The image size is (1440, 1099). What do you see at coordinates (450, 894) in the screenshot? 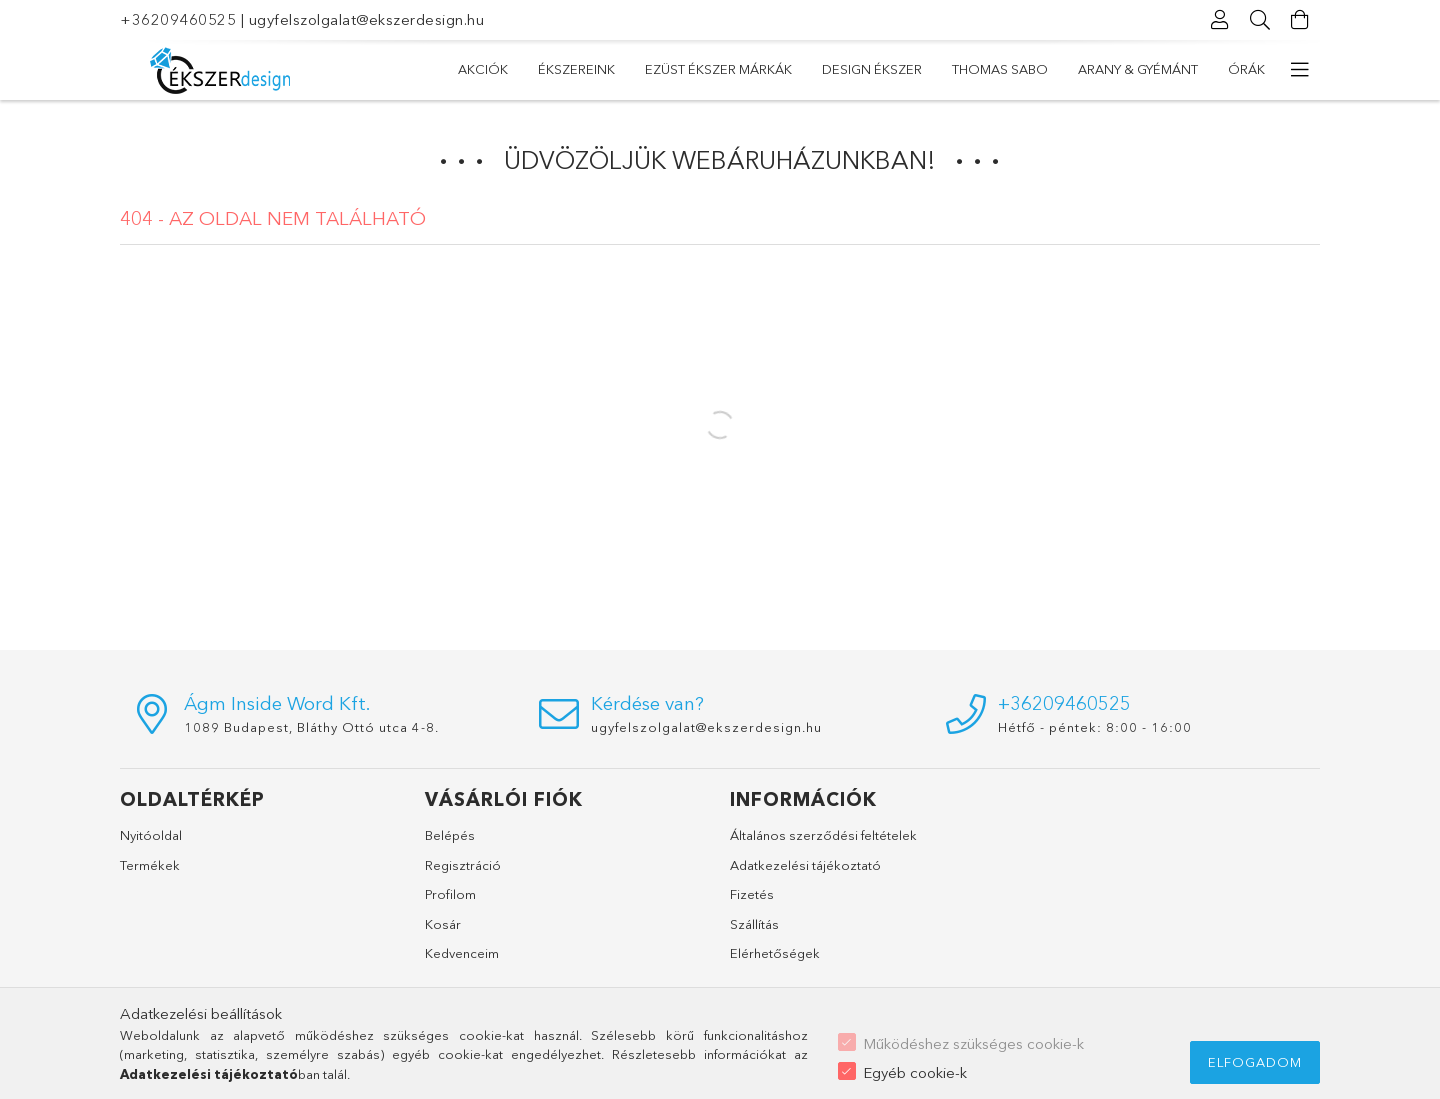
I see `Profilom` at bounding box center [450, 894].